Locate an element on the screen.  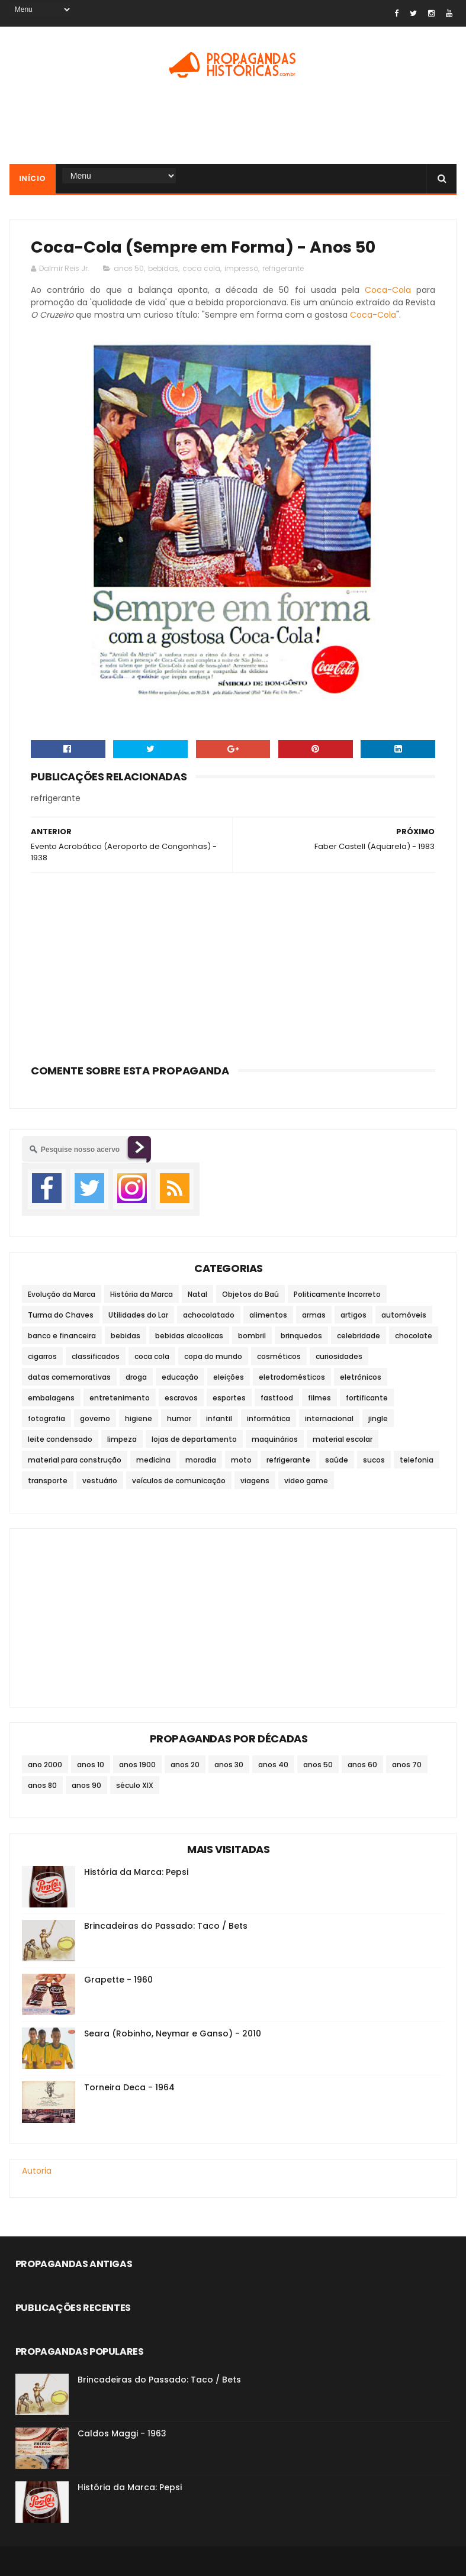
governo is located at coordinates (95, 1418).